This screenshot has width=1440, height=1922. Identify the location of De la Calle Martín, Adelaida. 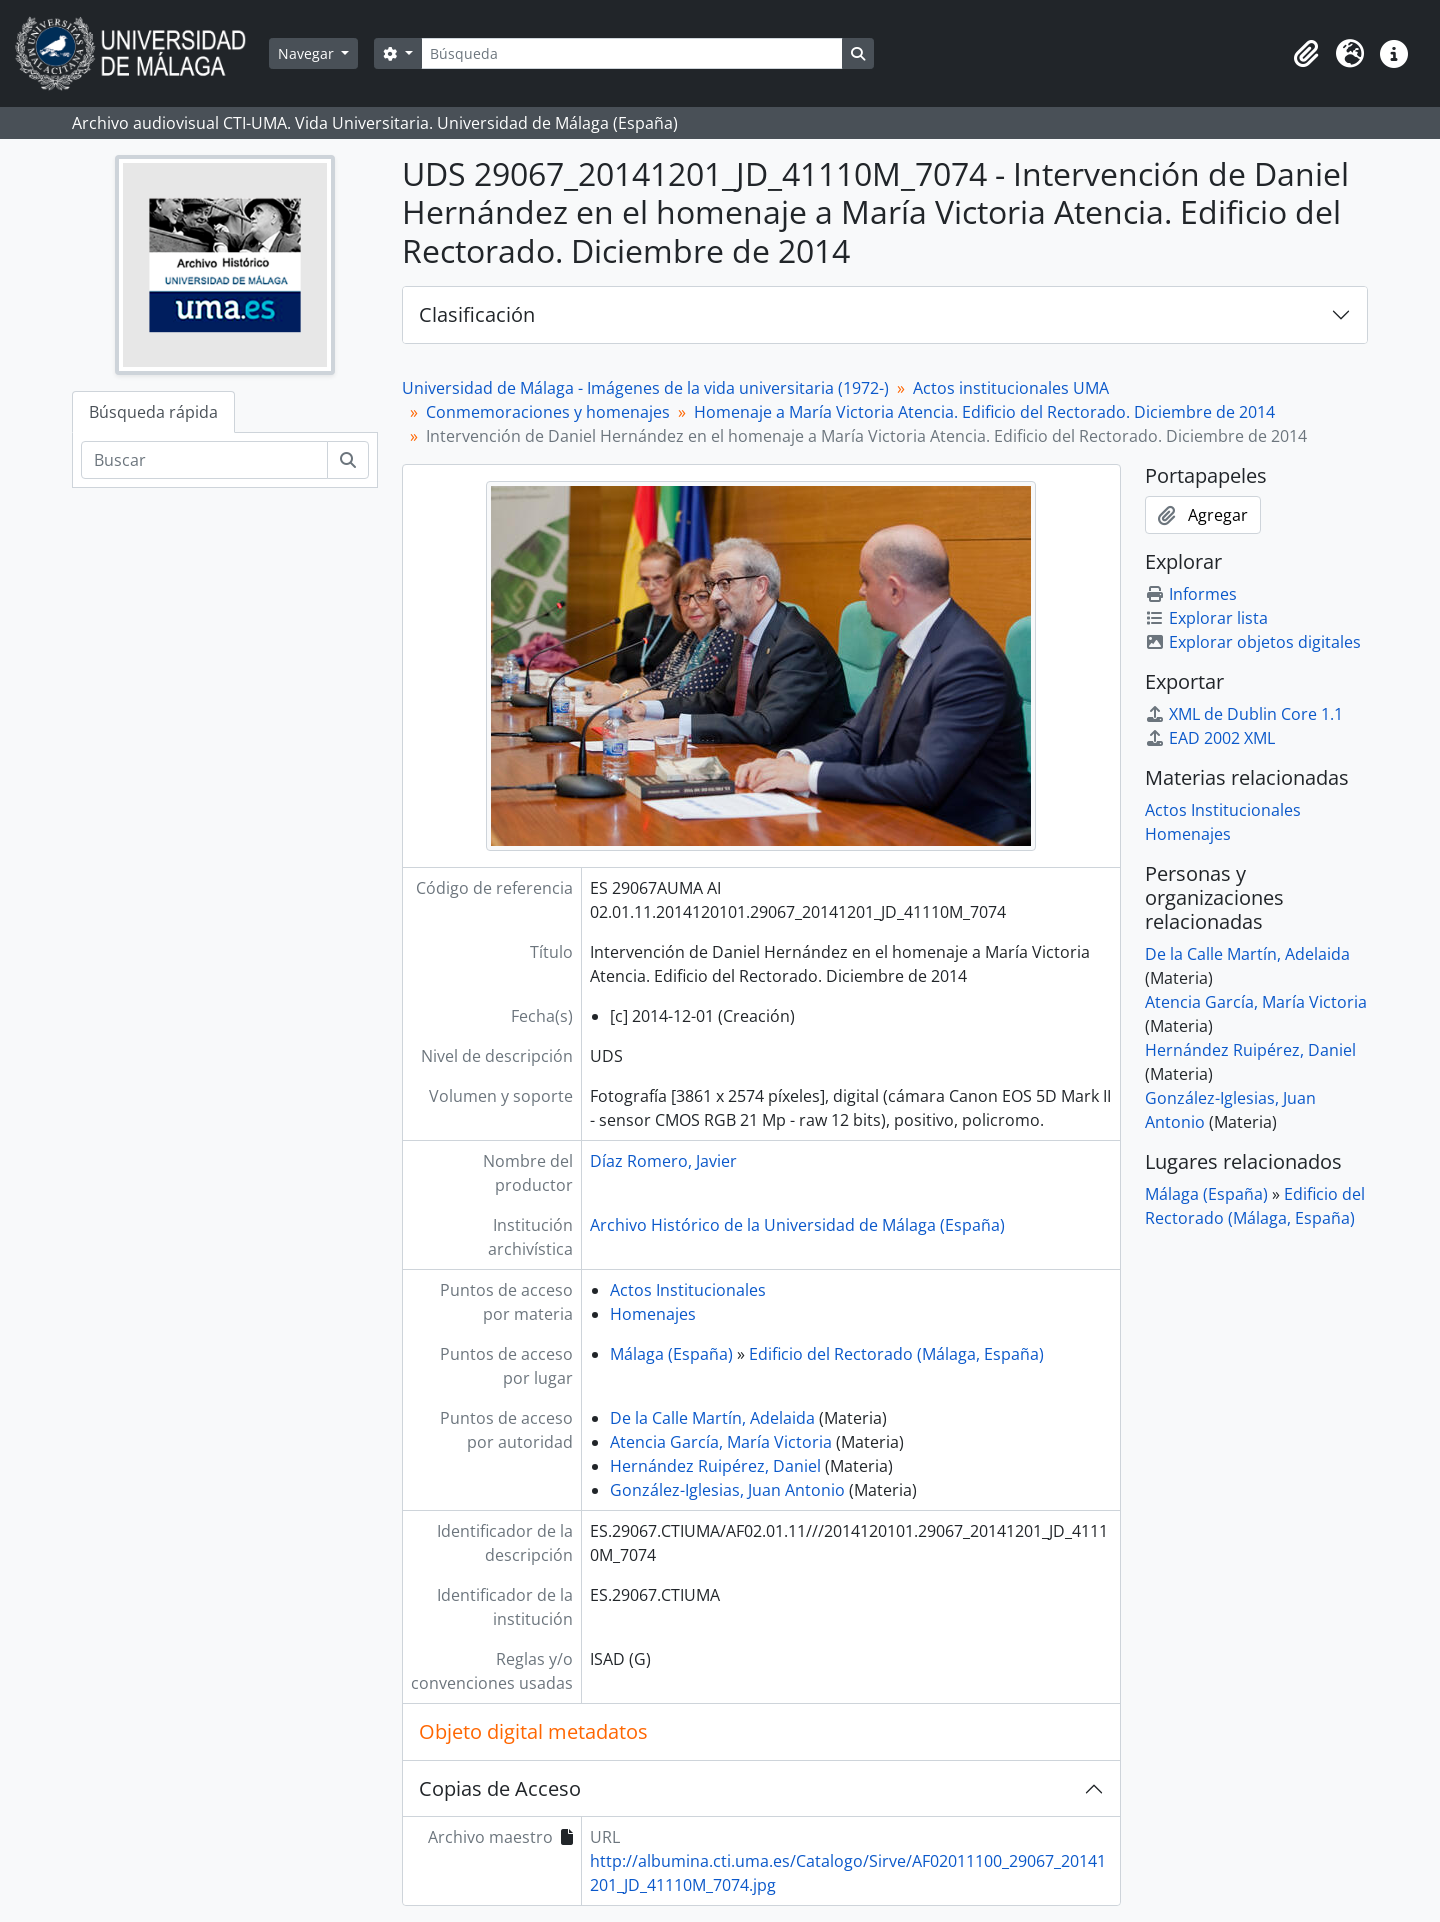
(712, 1418).